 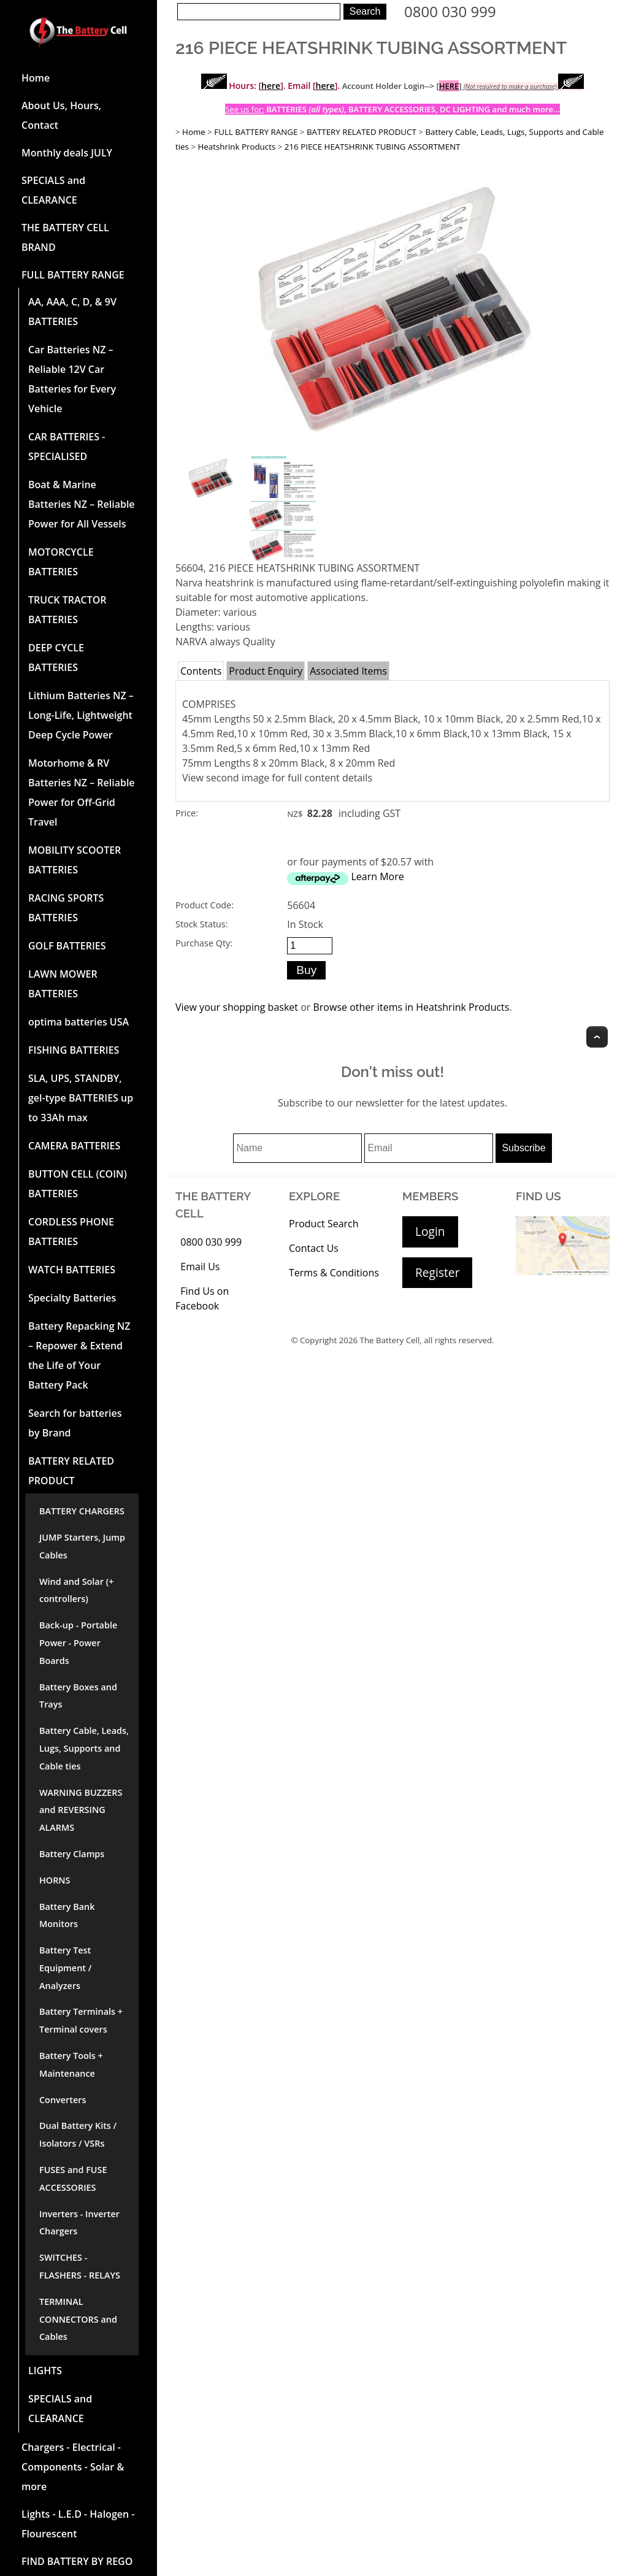 What do you see at coordinates (73, 1050) in the screenshot?
I see `FISHING BATTERIES` at bounding box center [73, 1050].